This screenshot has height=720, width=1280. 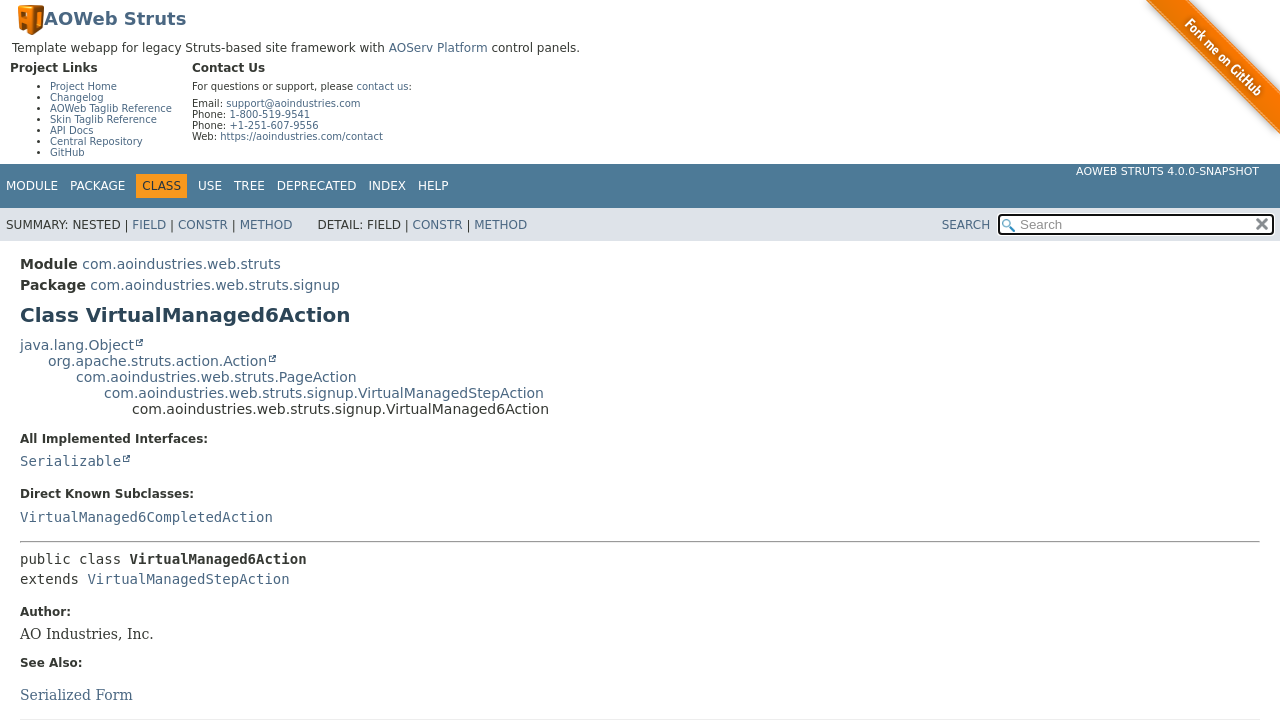 What do you see at coordinates (149, 225) in the screenshot?
I see `Field` at bounding box center [149, 225].